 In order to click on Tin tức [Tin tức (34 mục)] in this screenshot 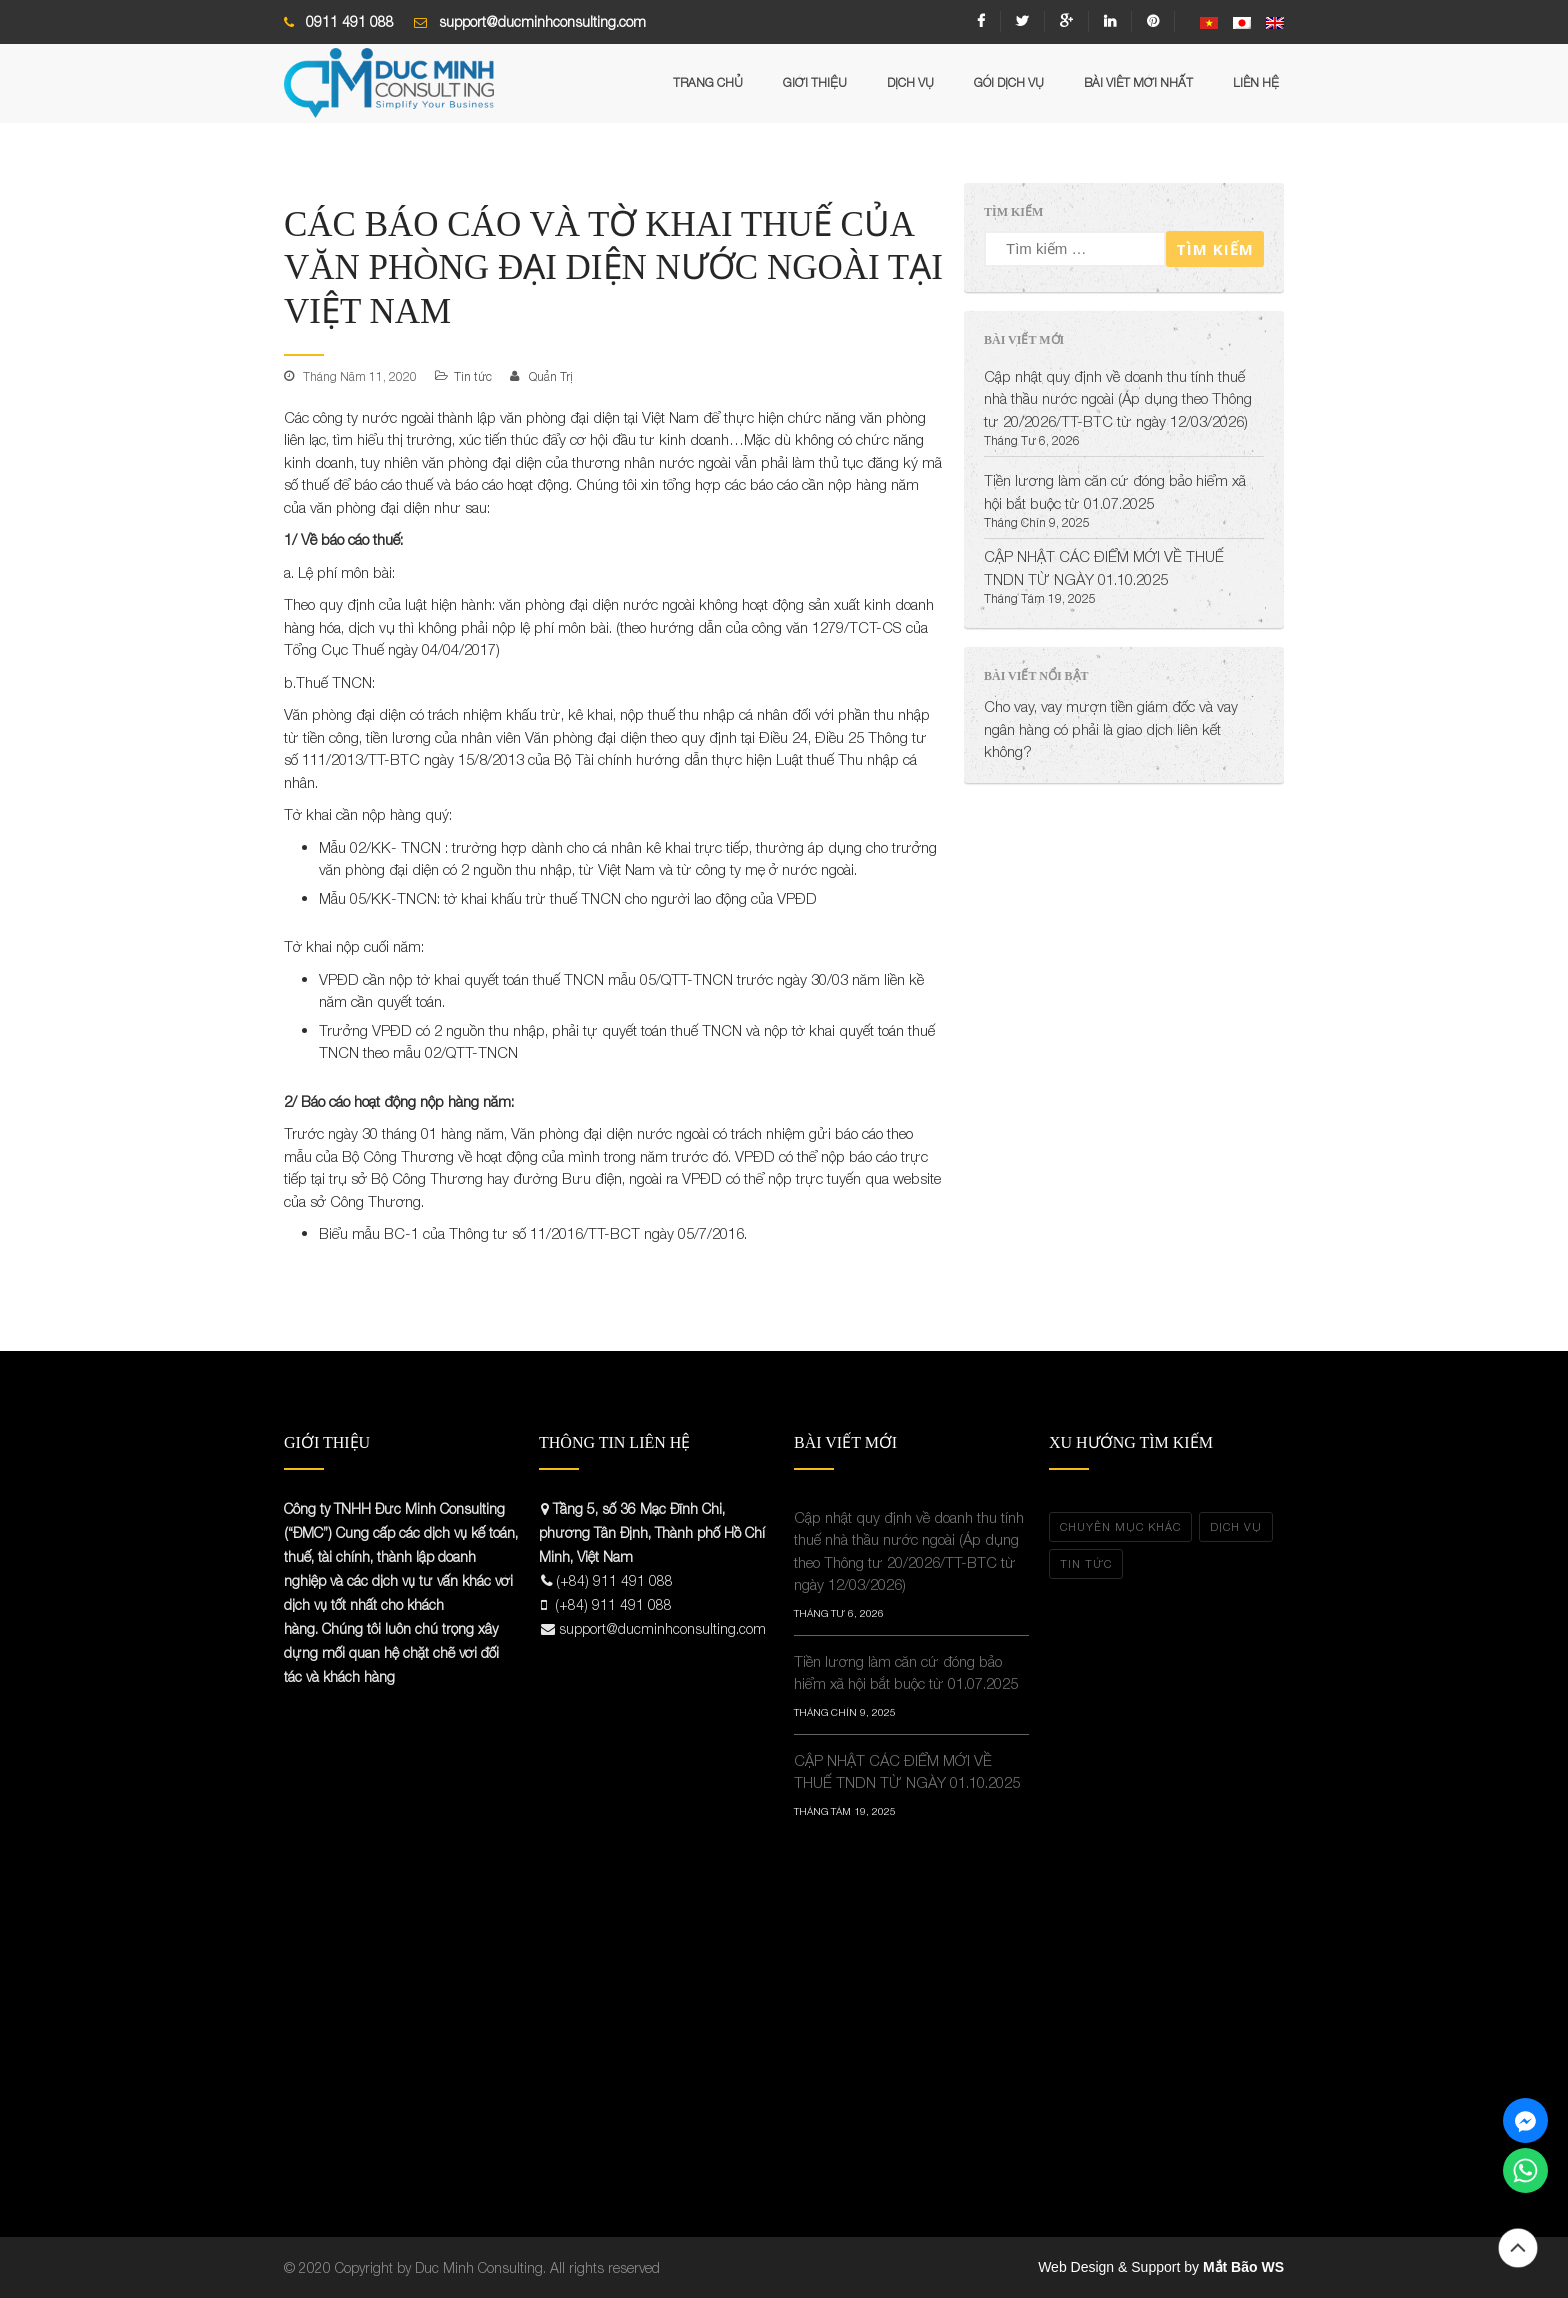, I will do `click(1086, 1563)`.